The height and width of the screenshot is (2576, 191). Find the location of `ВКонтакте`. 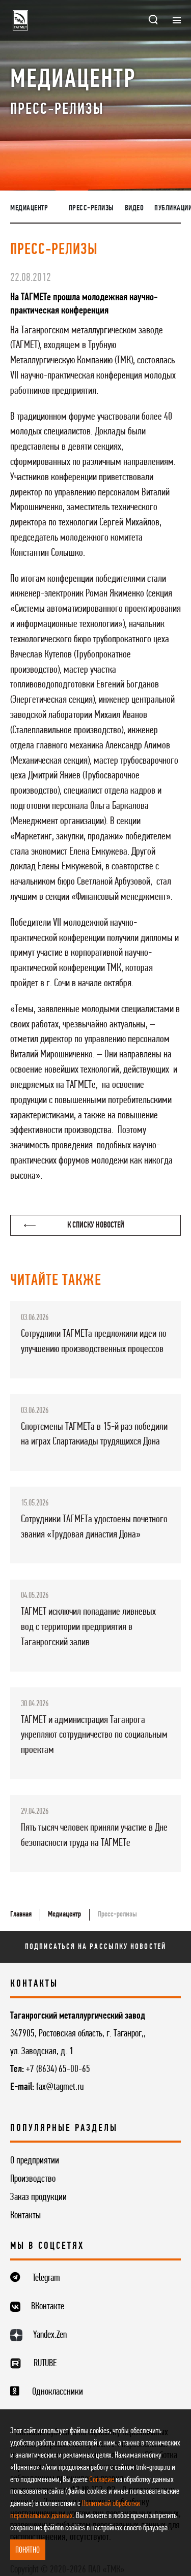

ВКонтакте is located at coordinates (47, 2307).